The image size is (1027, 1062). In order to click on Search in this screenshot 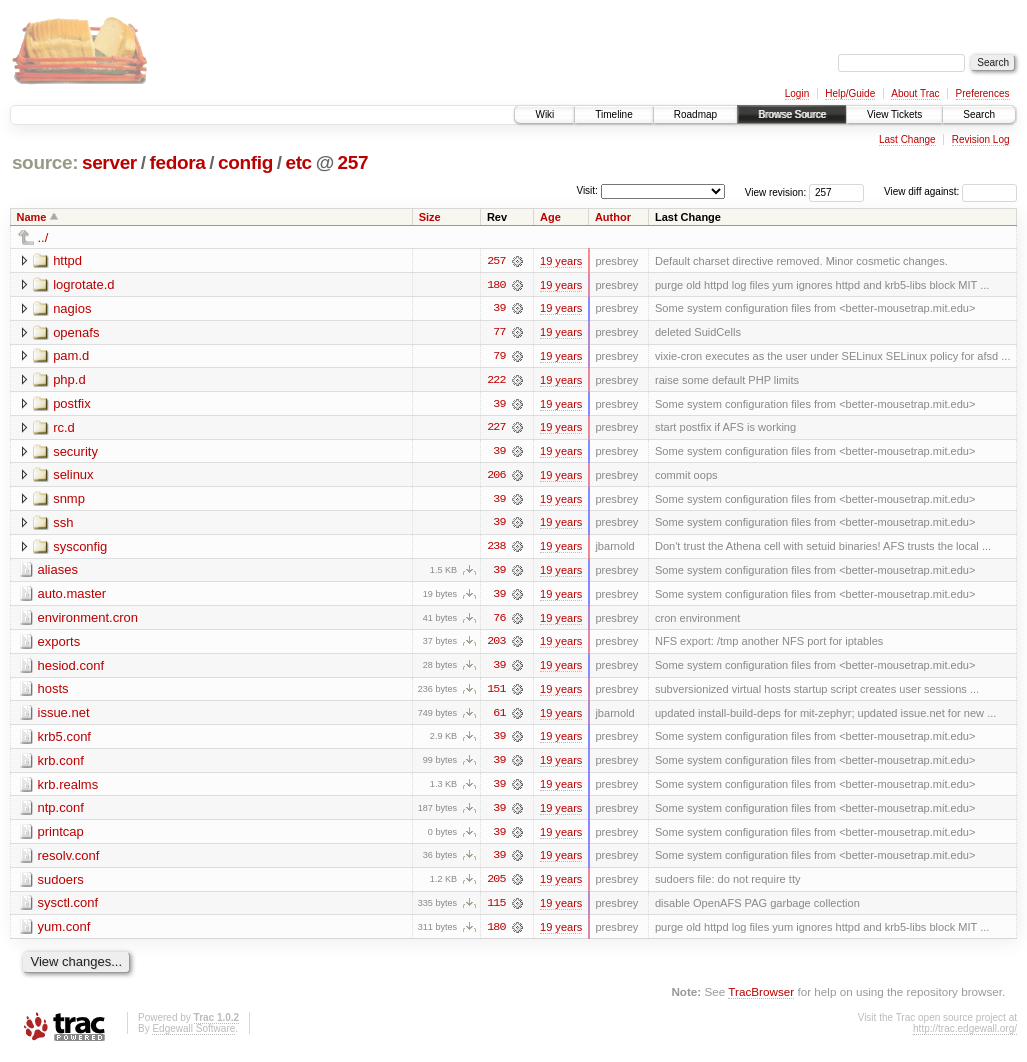, I will do `click(979, 114)`.